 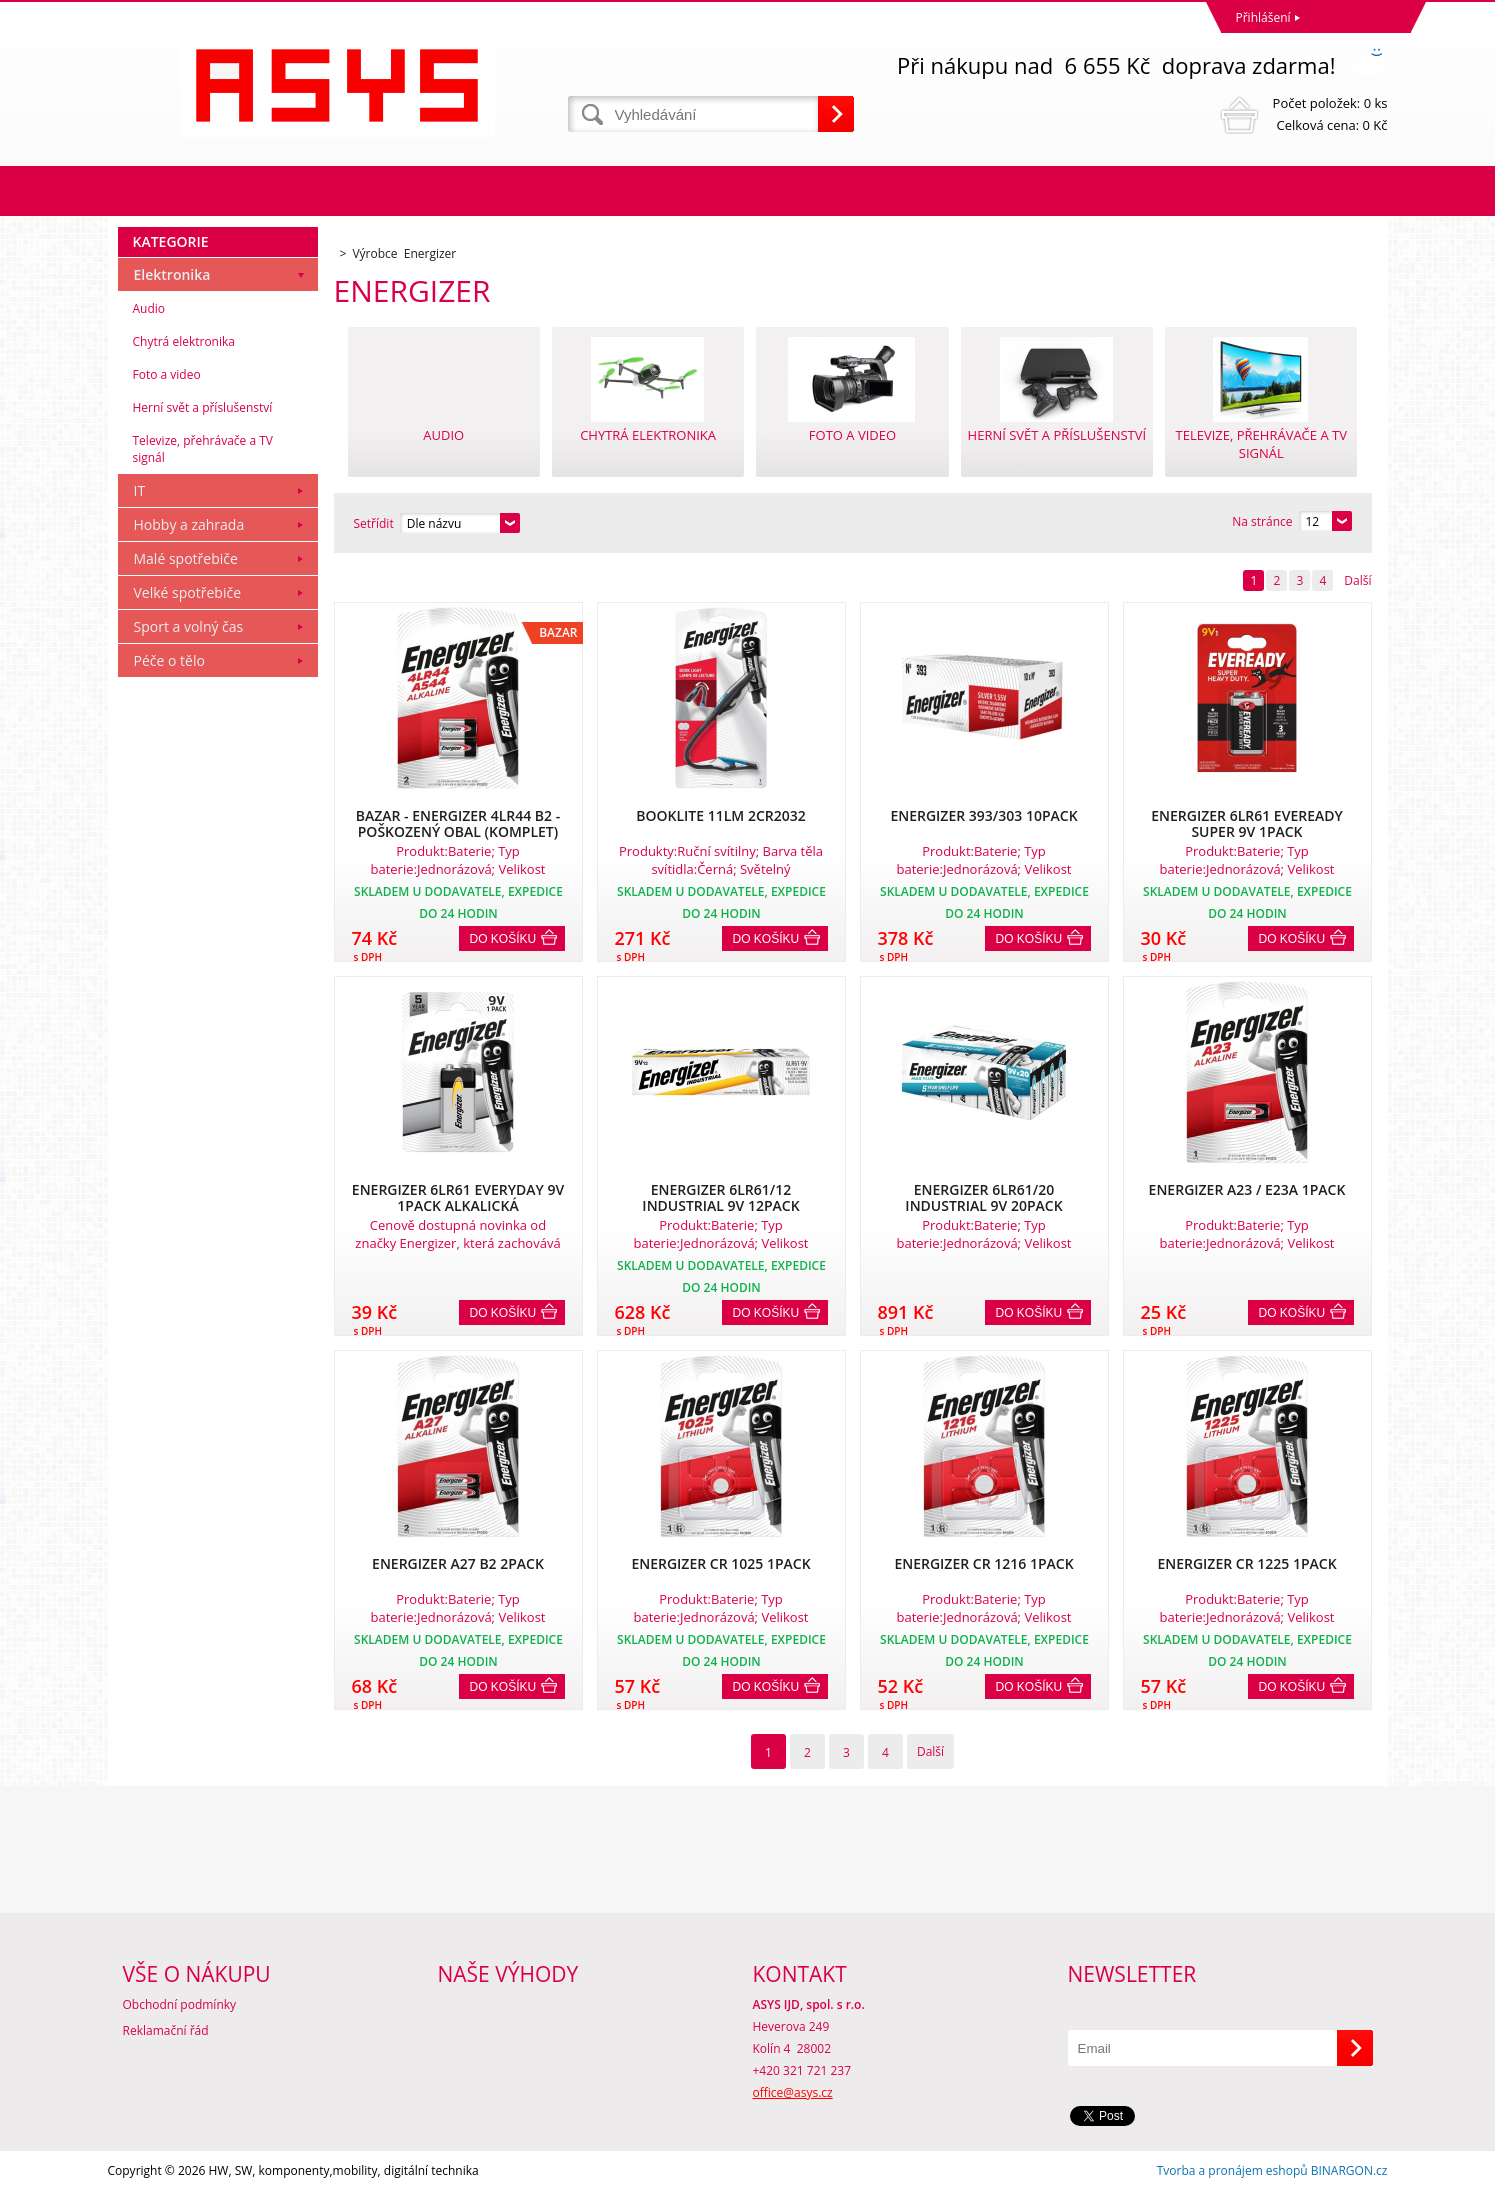 What do you see at coordinates (169, 660) in the screenshot?
I see `Péče o tělo` at bounding box center [169, 660].